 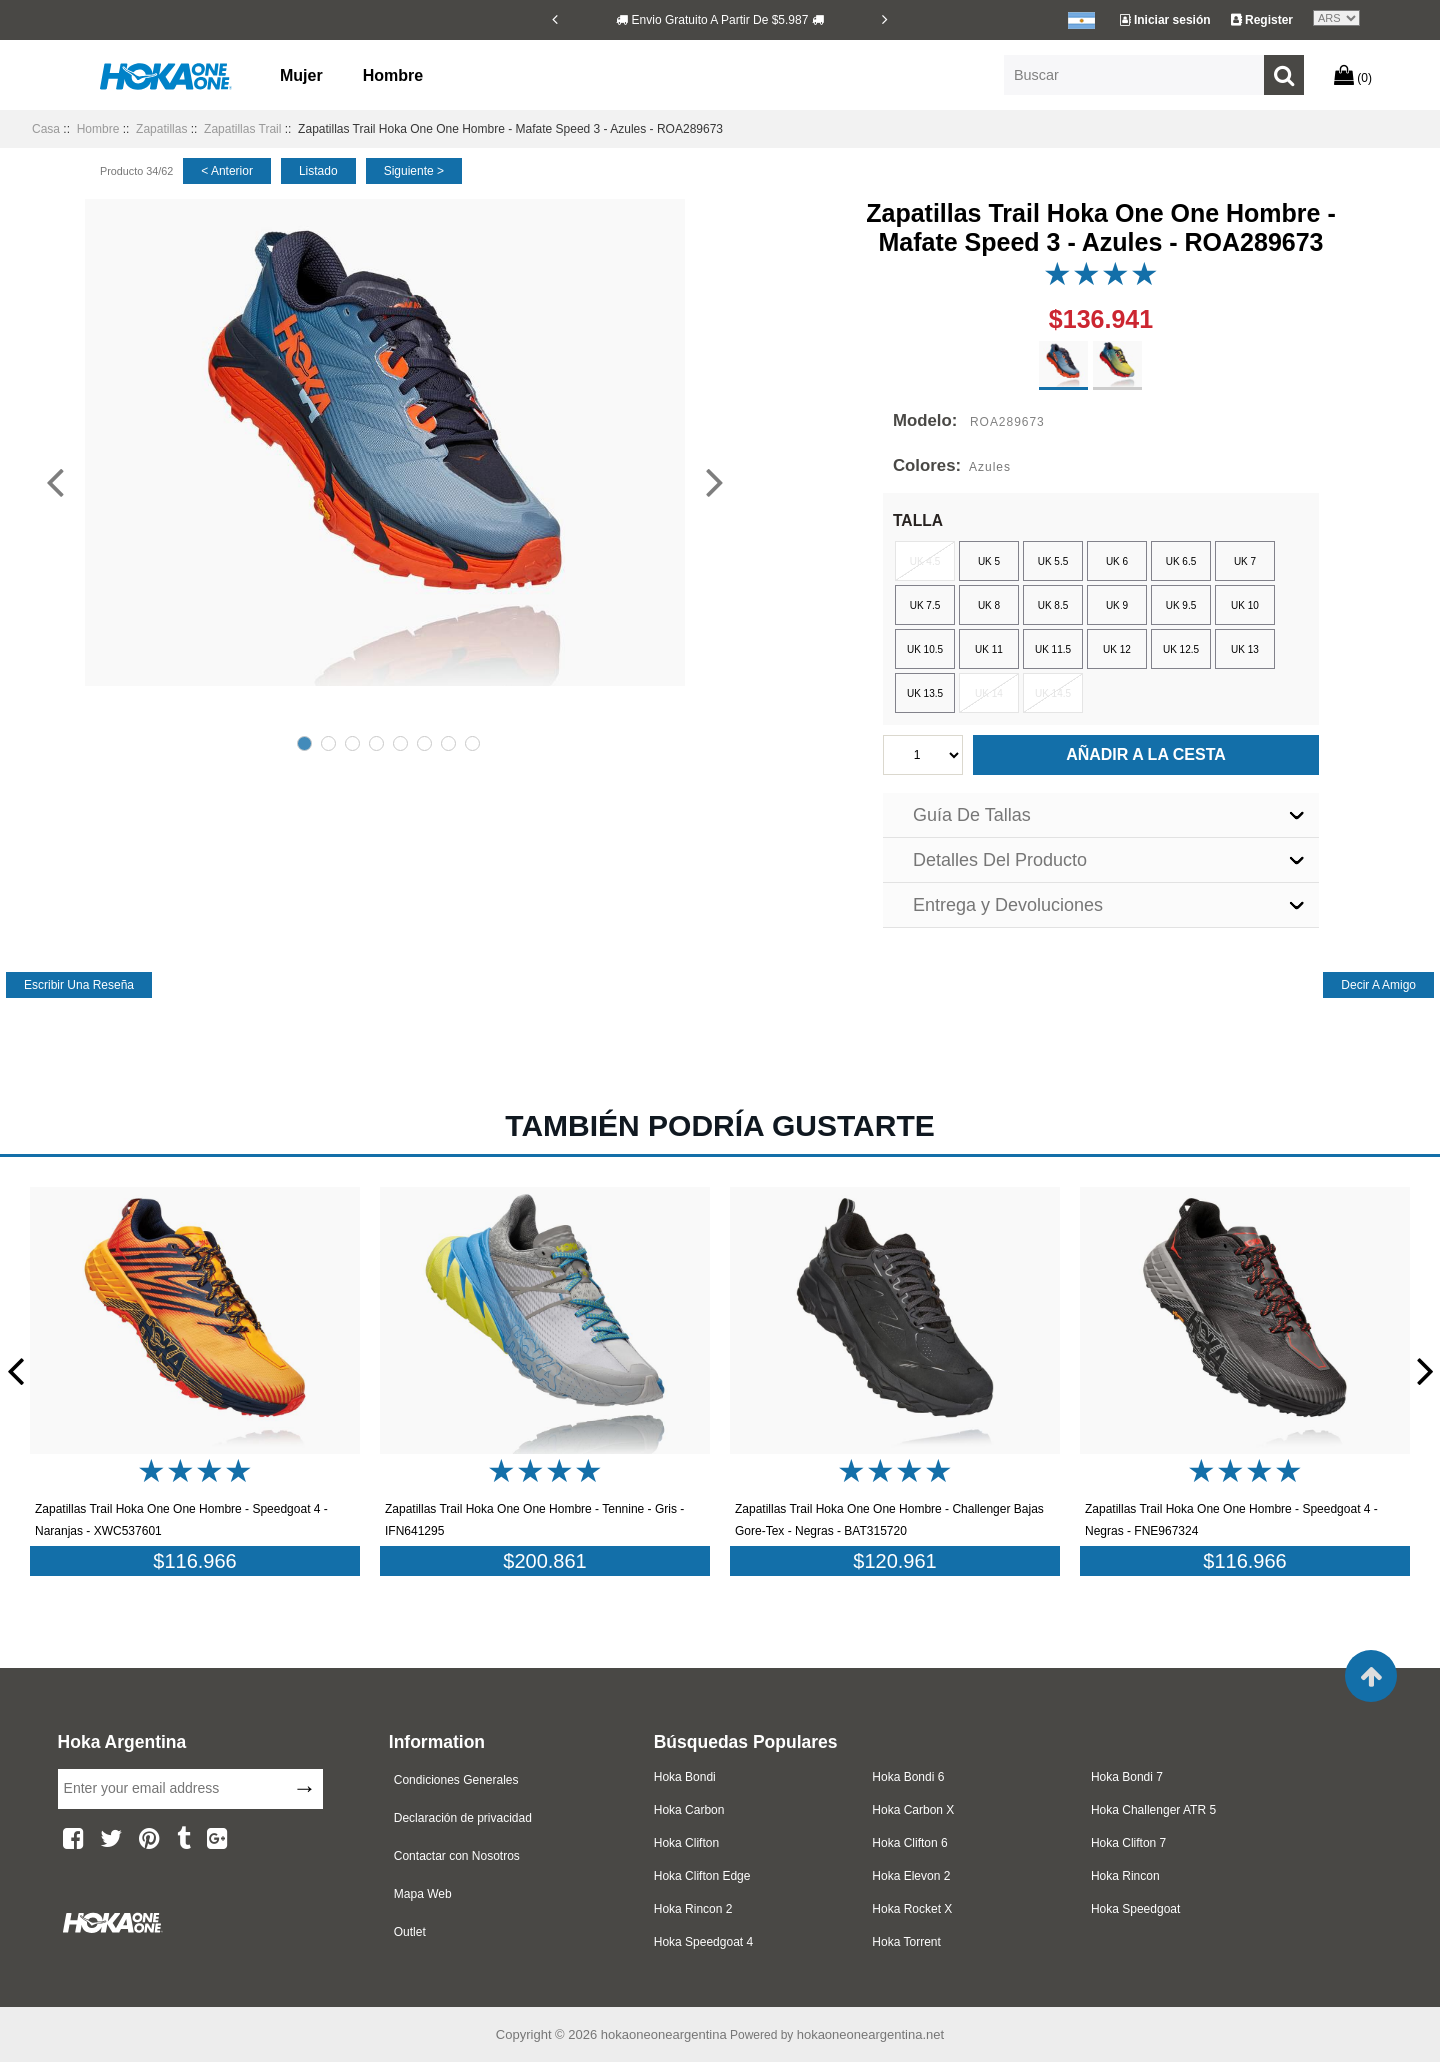 What do you see at coordinates (457, 1856) in the screenshot?
I see `Contactar con Nosotros` at bounding box center [457, 1856].